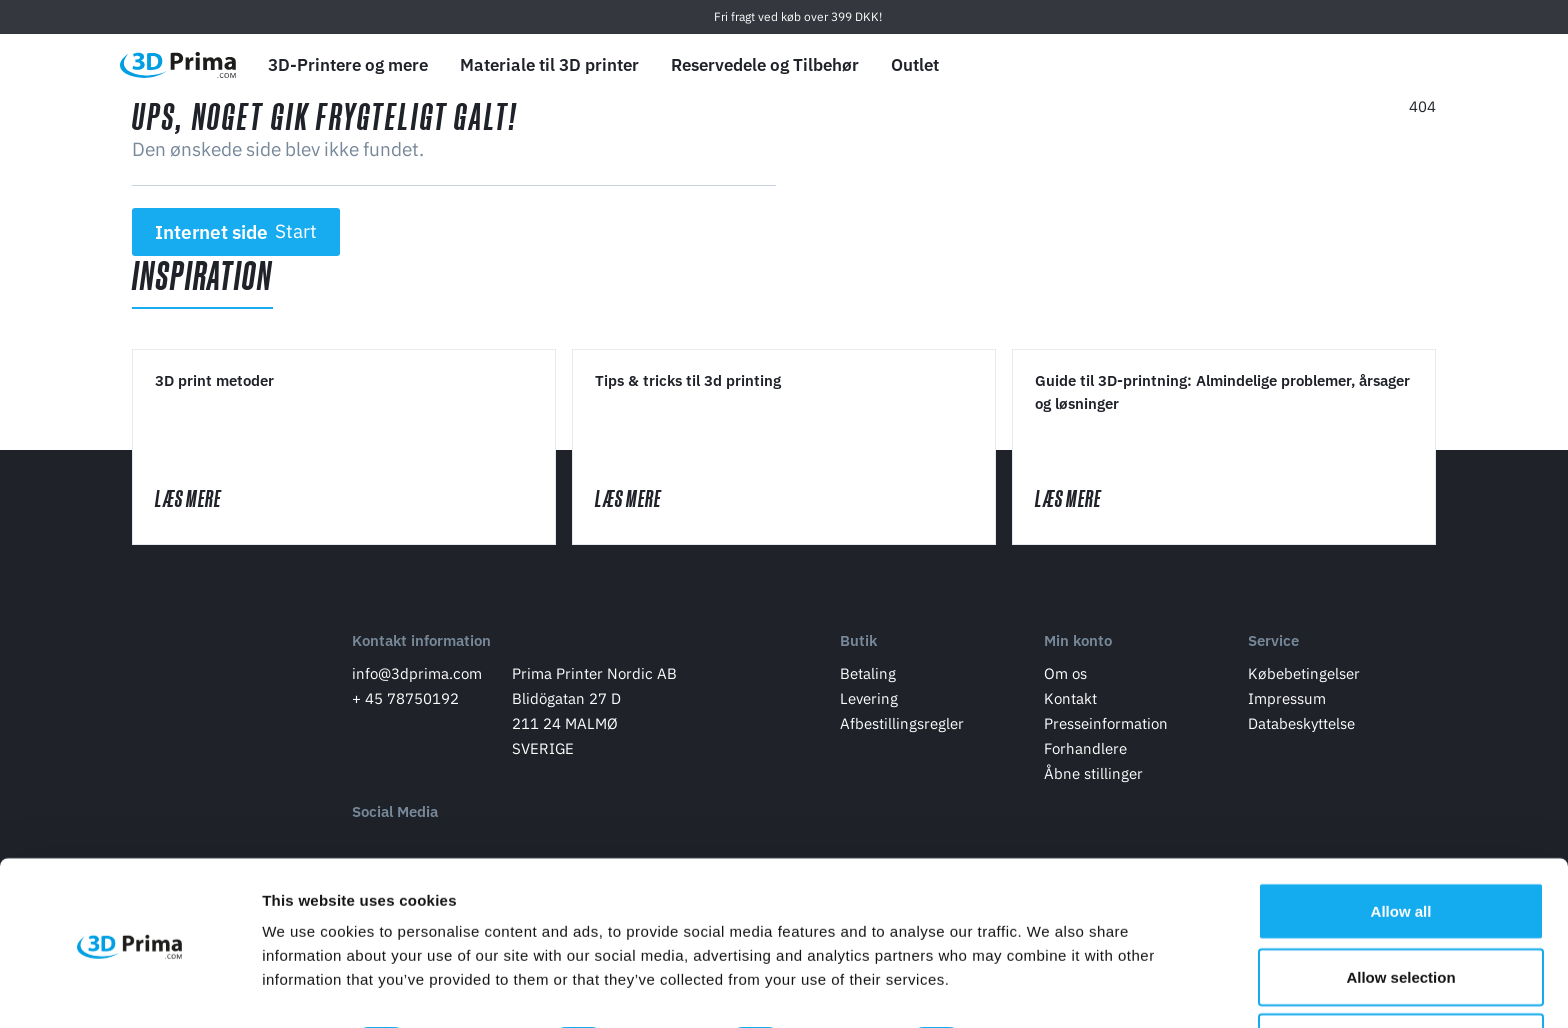 The width and height of the screenshot is (1568, 1028). I want to click on Kontakt information, so click(421, 643).